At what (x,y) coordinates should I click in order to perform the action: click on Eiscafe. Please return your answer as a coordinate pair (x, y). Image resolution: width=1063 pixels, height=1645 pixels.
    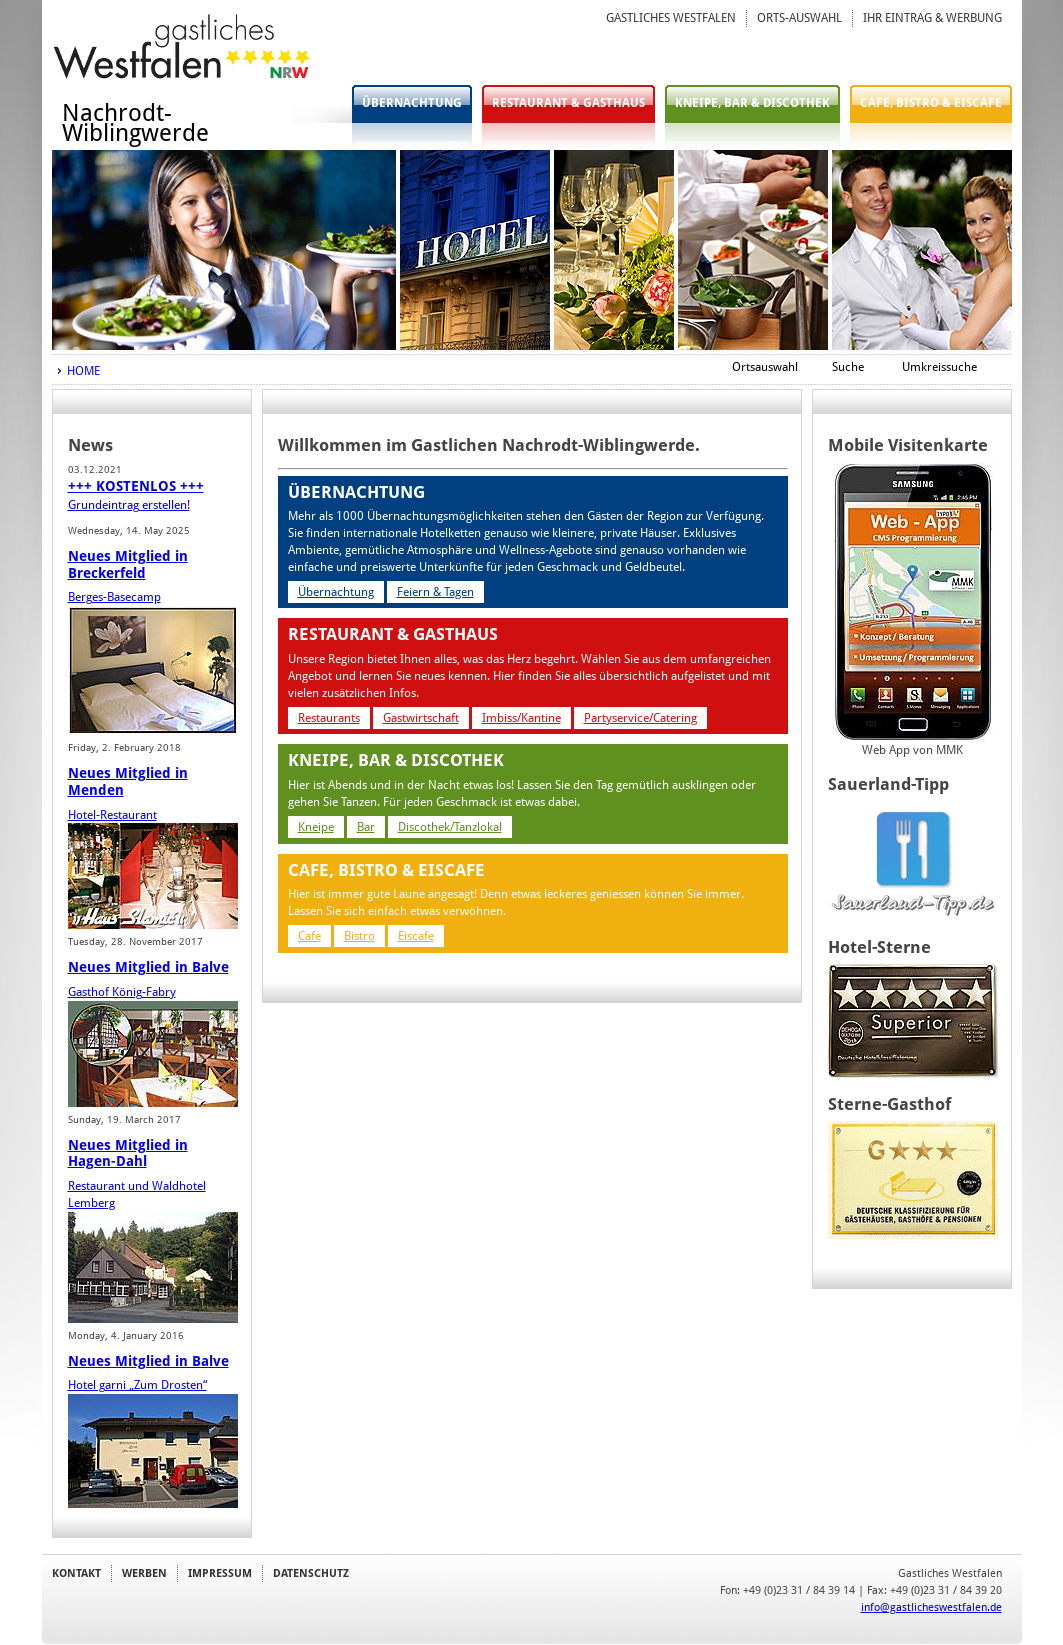
    Looking at the image, I should click on (416, 936).